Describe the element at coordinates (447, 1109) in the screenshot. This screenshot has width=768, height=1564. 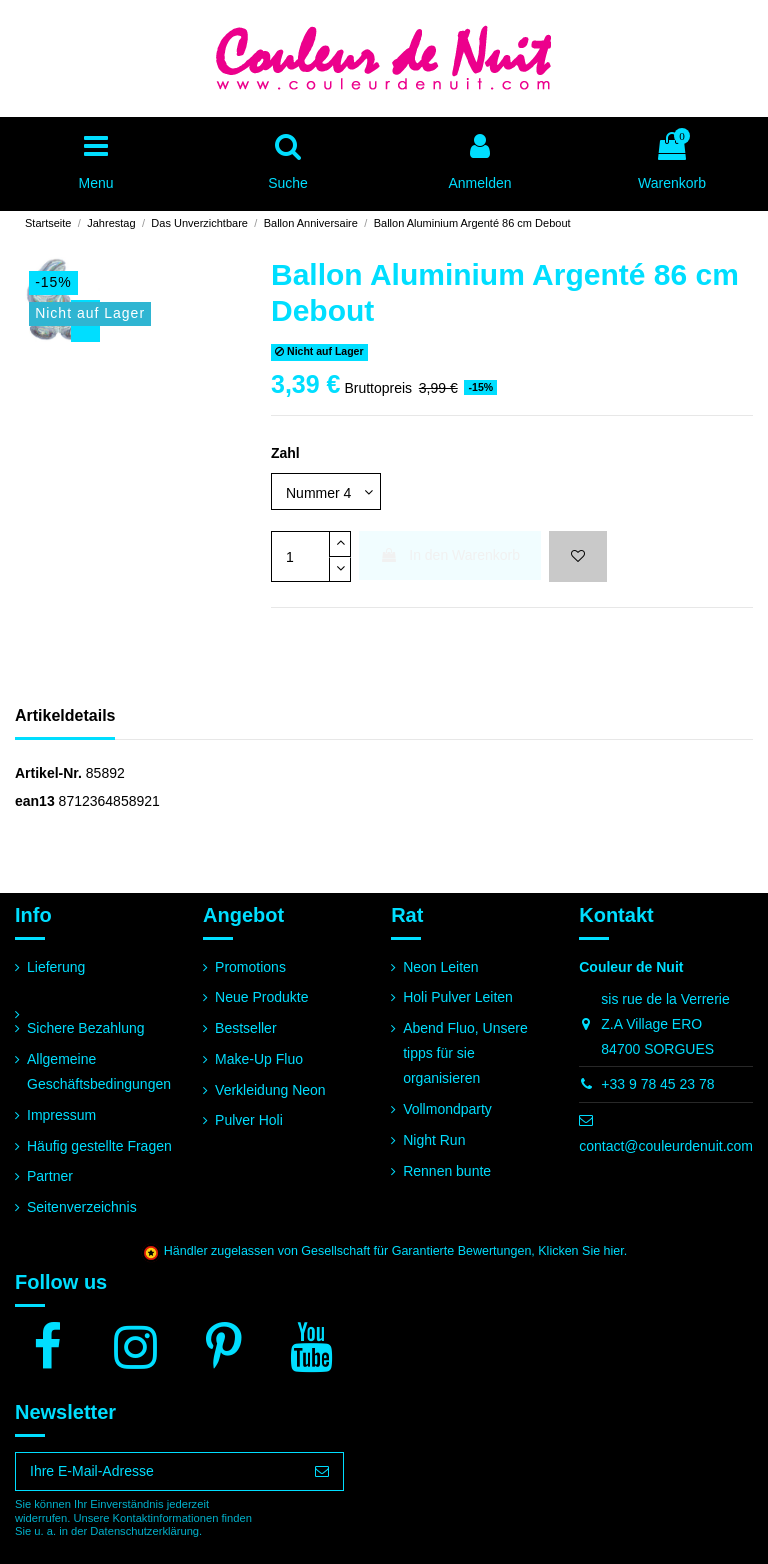
I see `Vollmondparty` at that location.